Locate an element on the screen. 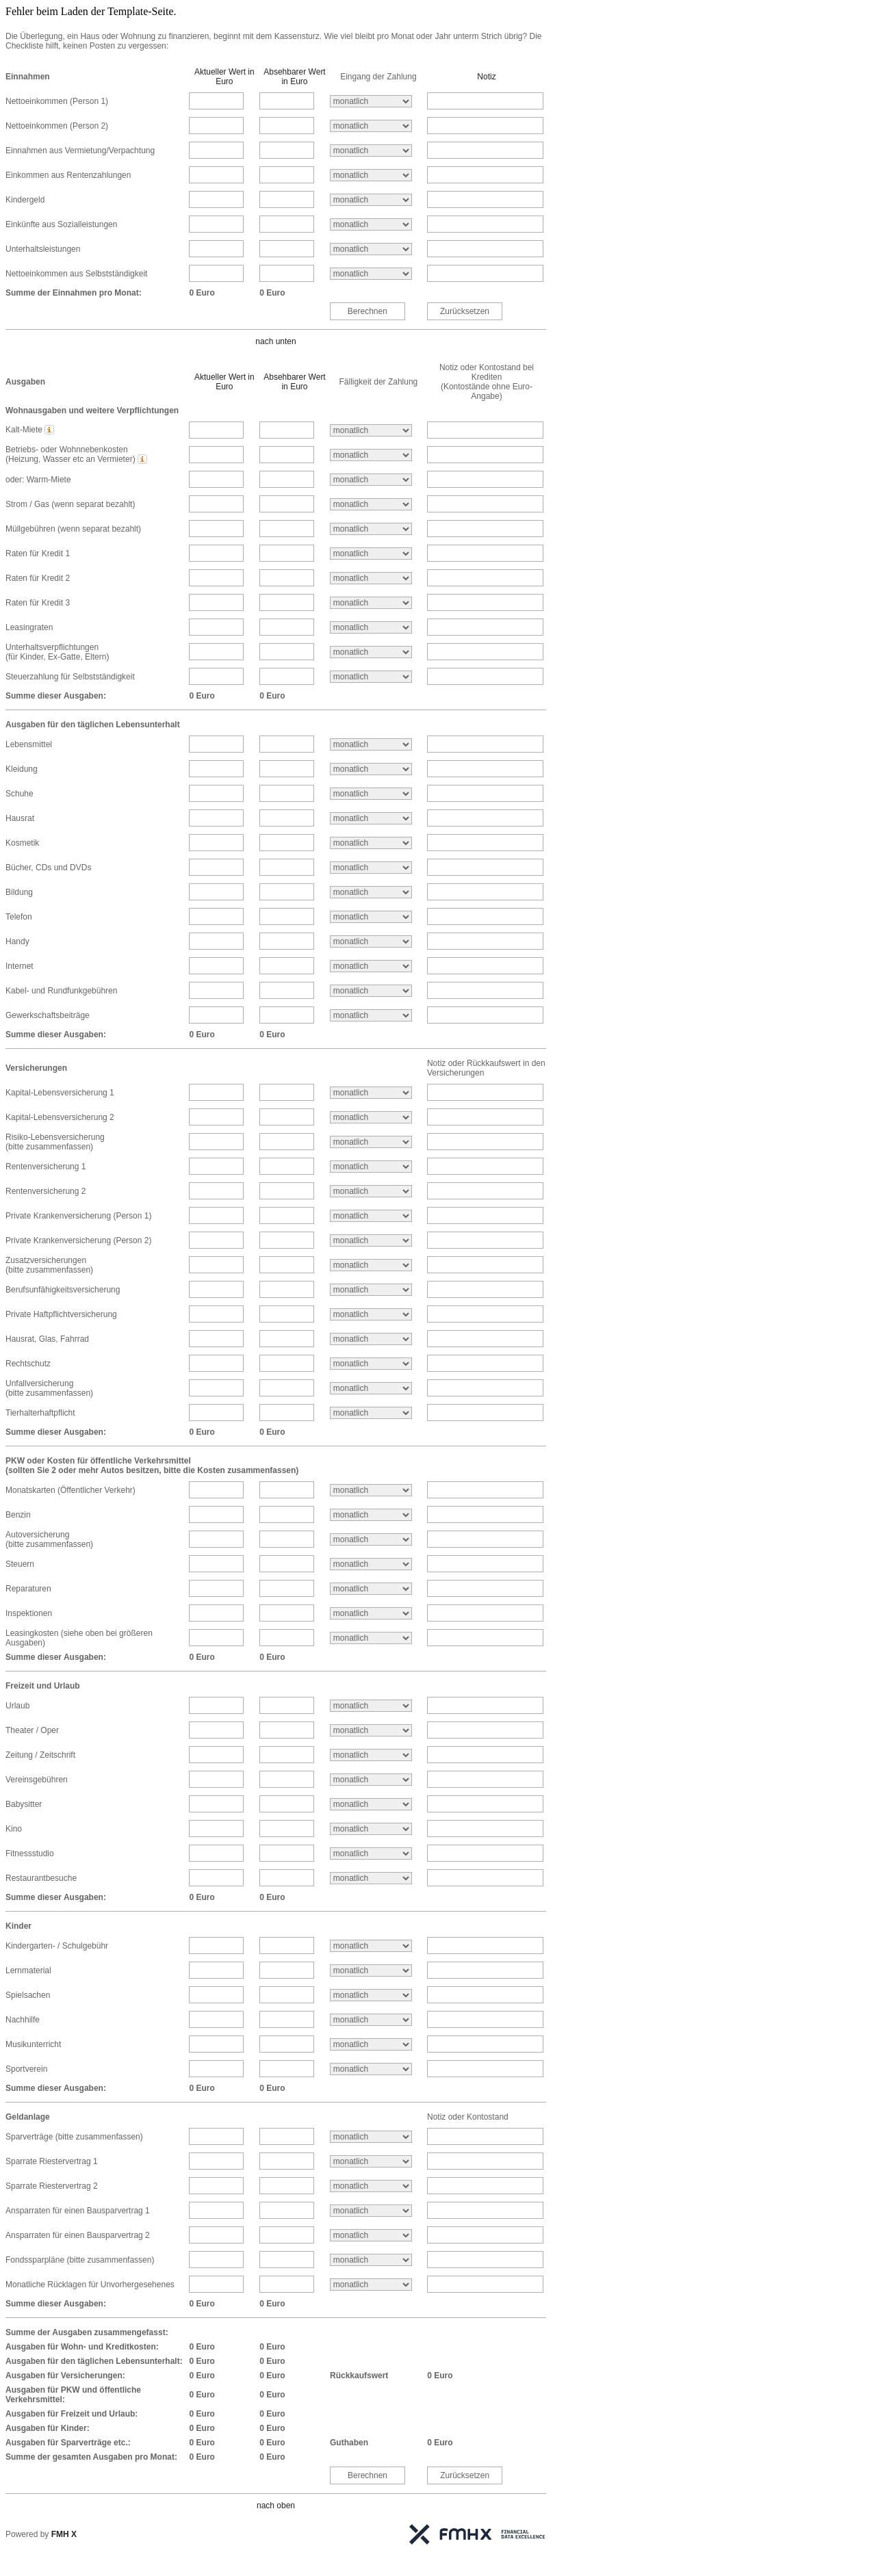 This screenshot has width=876, height=2576. [Nachhilfe Notiz] is located at coordinates (485, 2019).